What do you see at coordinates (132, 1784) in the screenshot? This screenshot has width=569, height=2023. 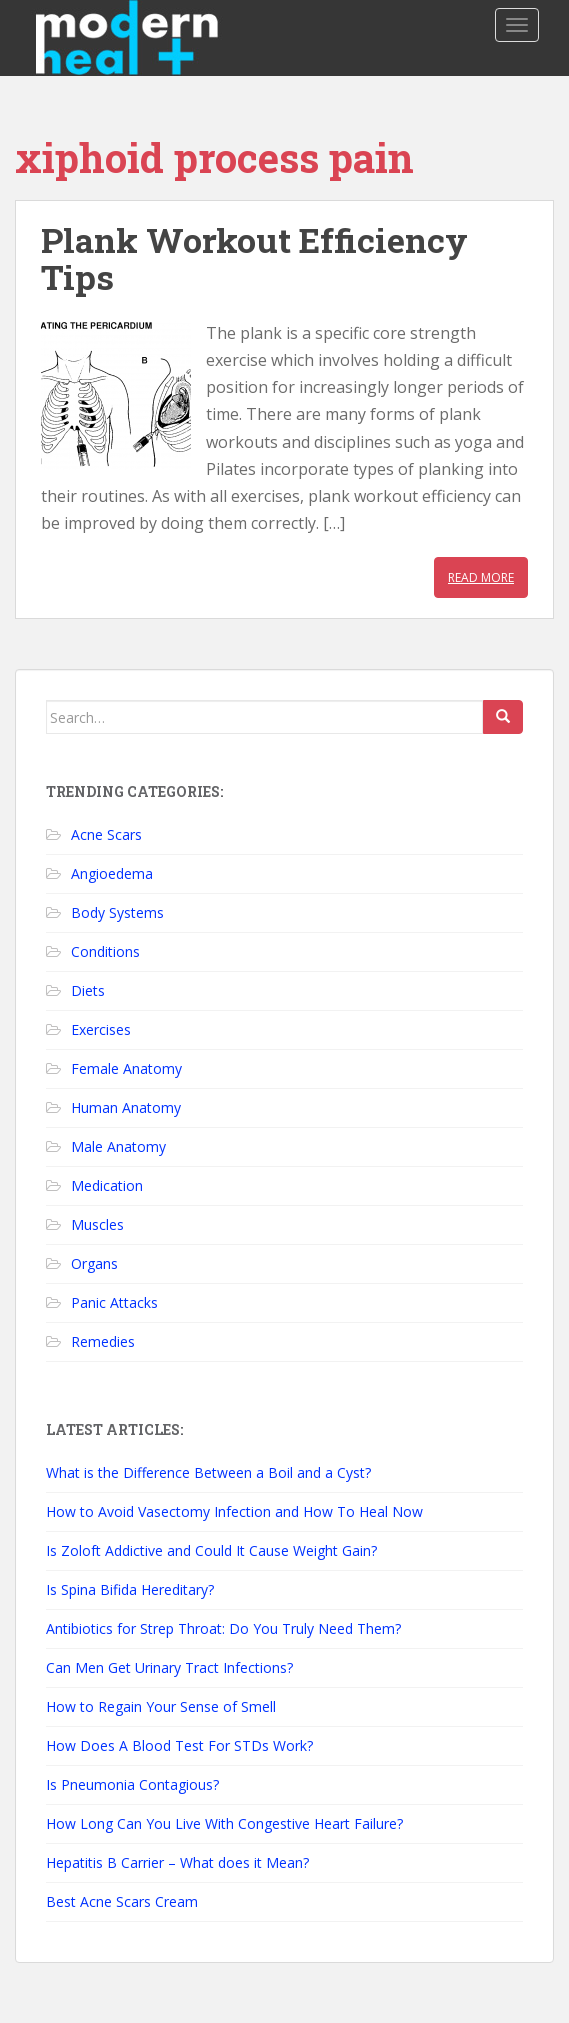 I see `Is Pneumonia Contagious?` at bounding box center [132, 1784].